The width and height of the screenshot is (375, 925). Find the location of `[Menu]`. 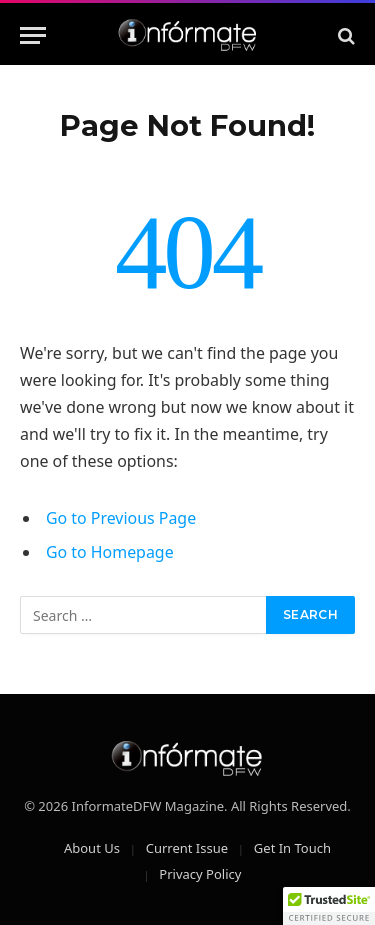

[Menu] is located at coordinates (33, 35).